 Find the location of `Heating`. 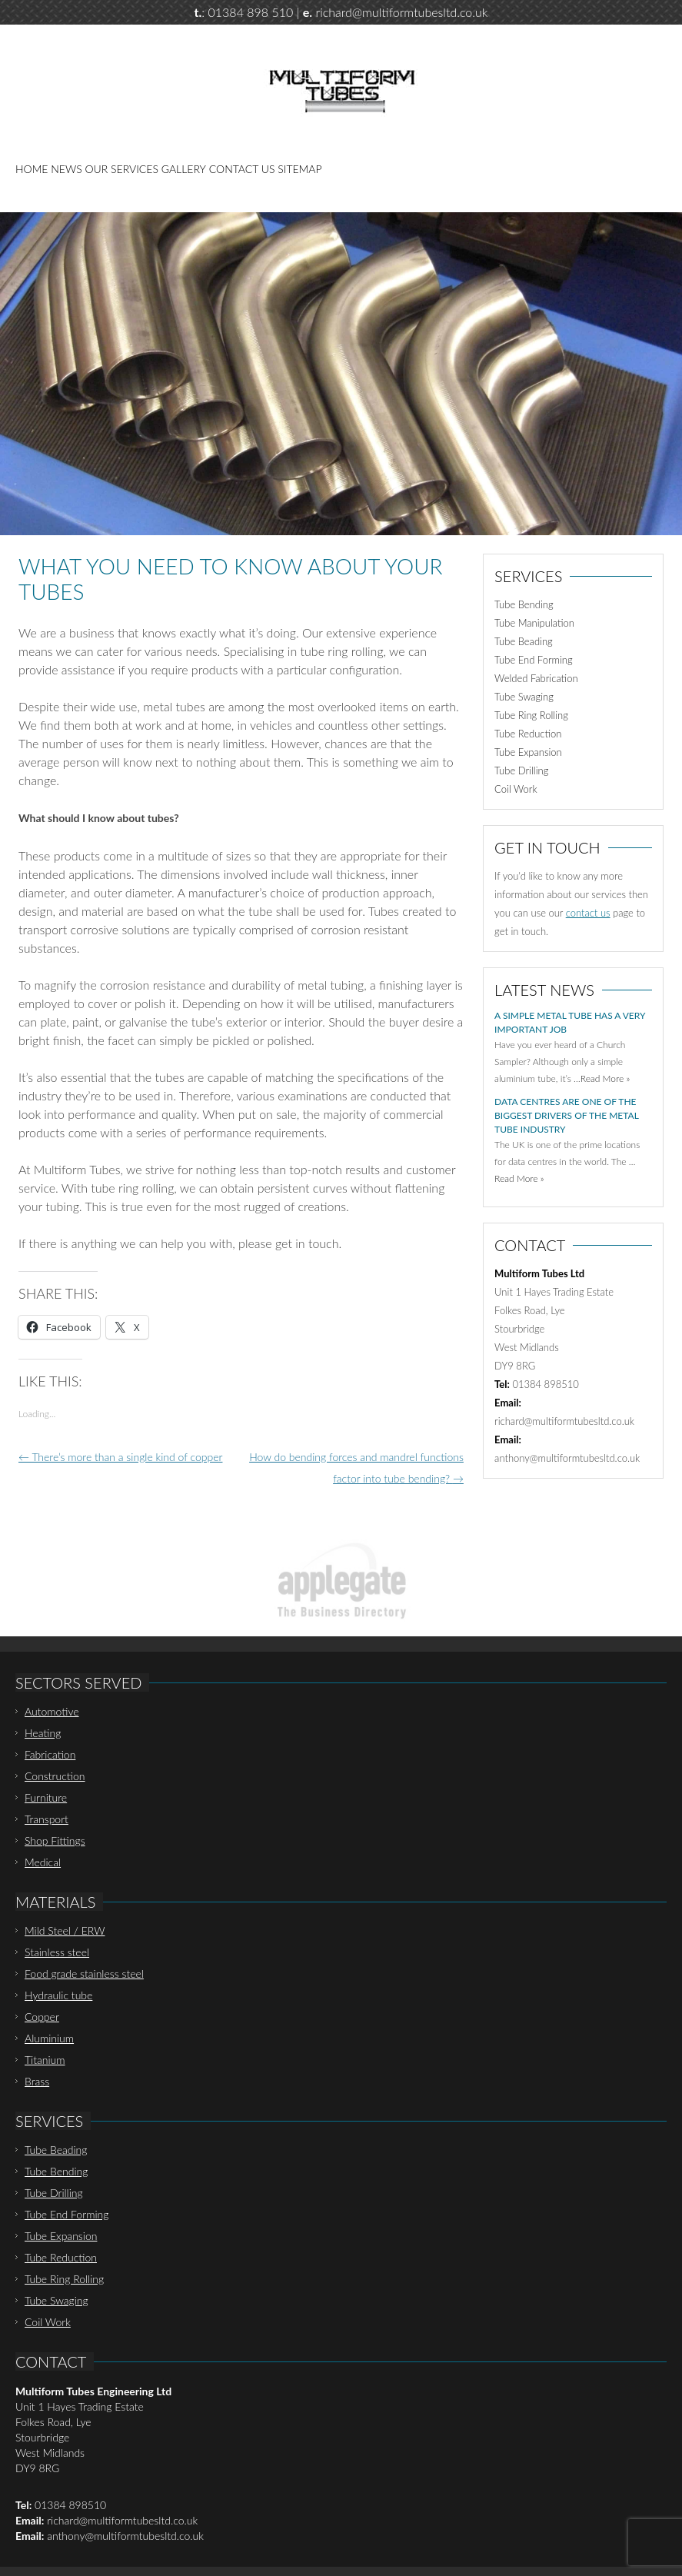

Heating is located at coordinates (43, 1732).